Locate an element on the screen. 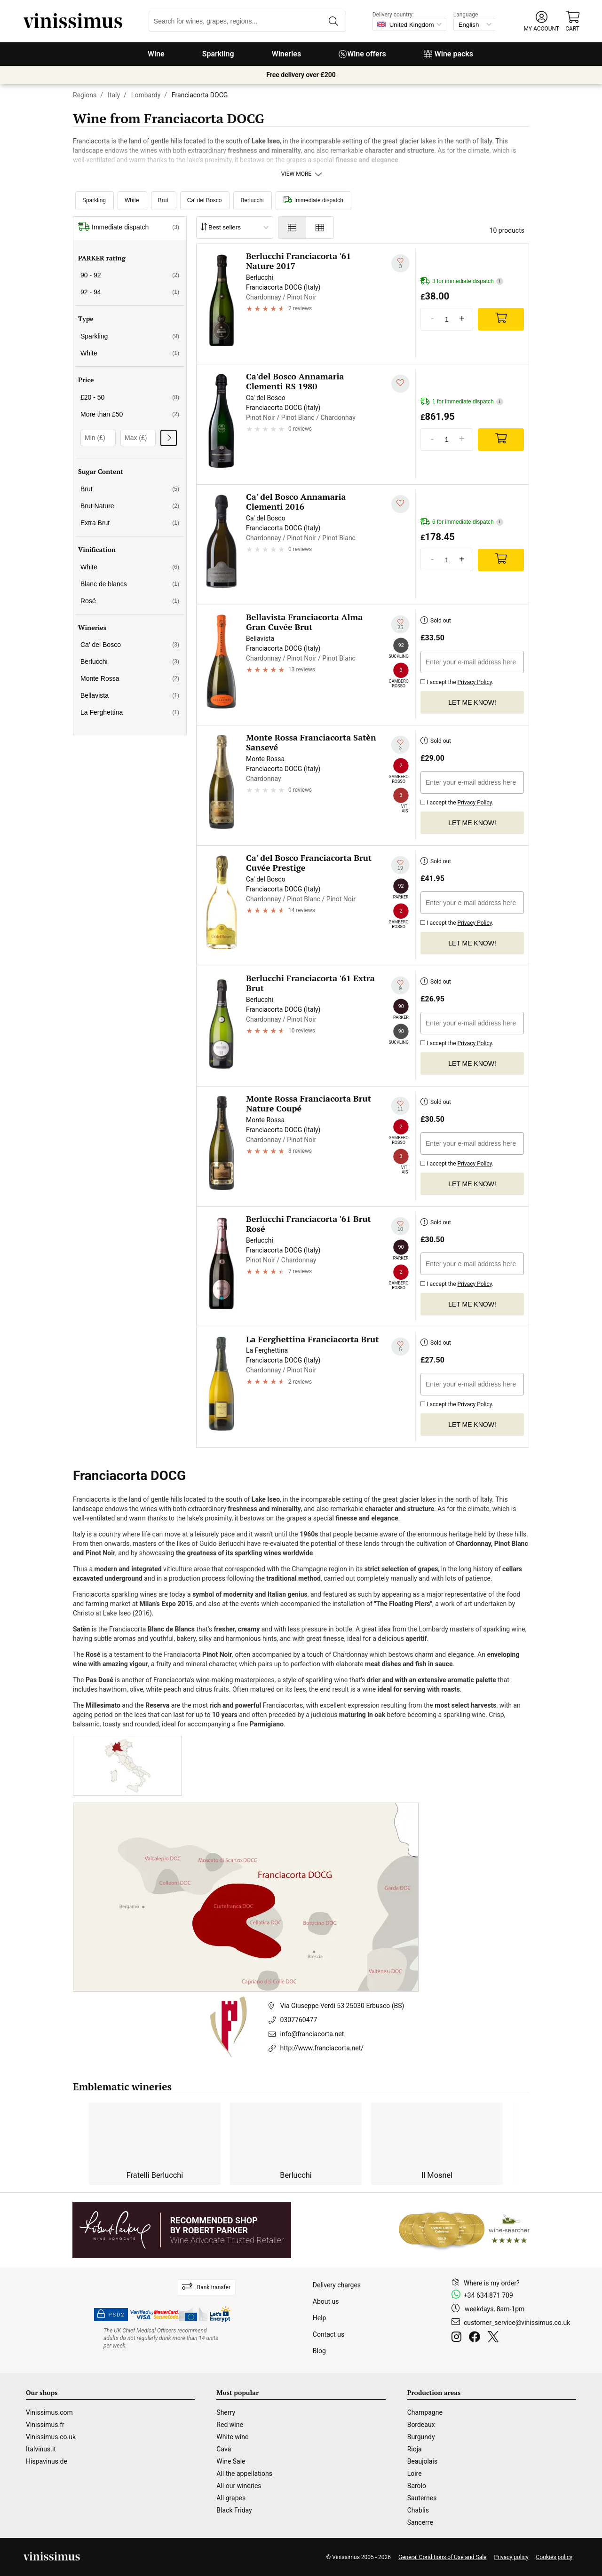 The height and width of the screenshot is (2576, 602). More than £50 is located at coordinates (129, 414).